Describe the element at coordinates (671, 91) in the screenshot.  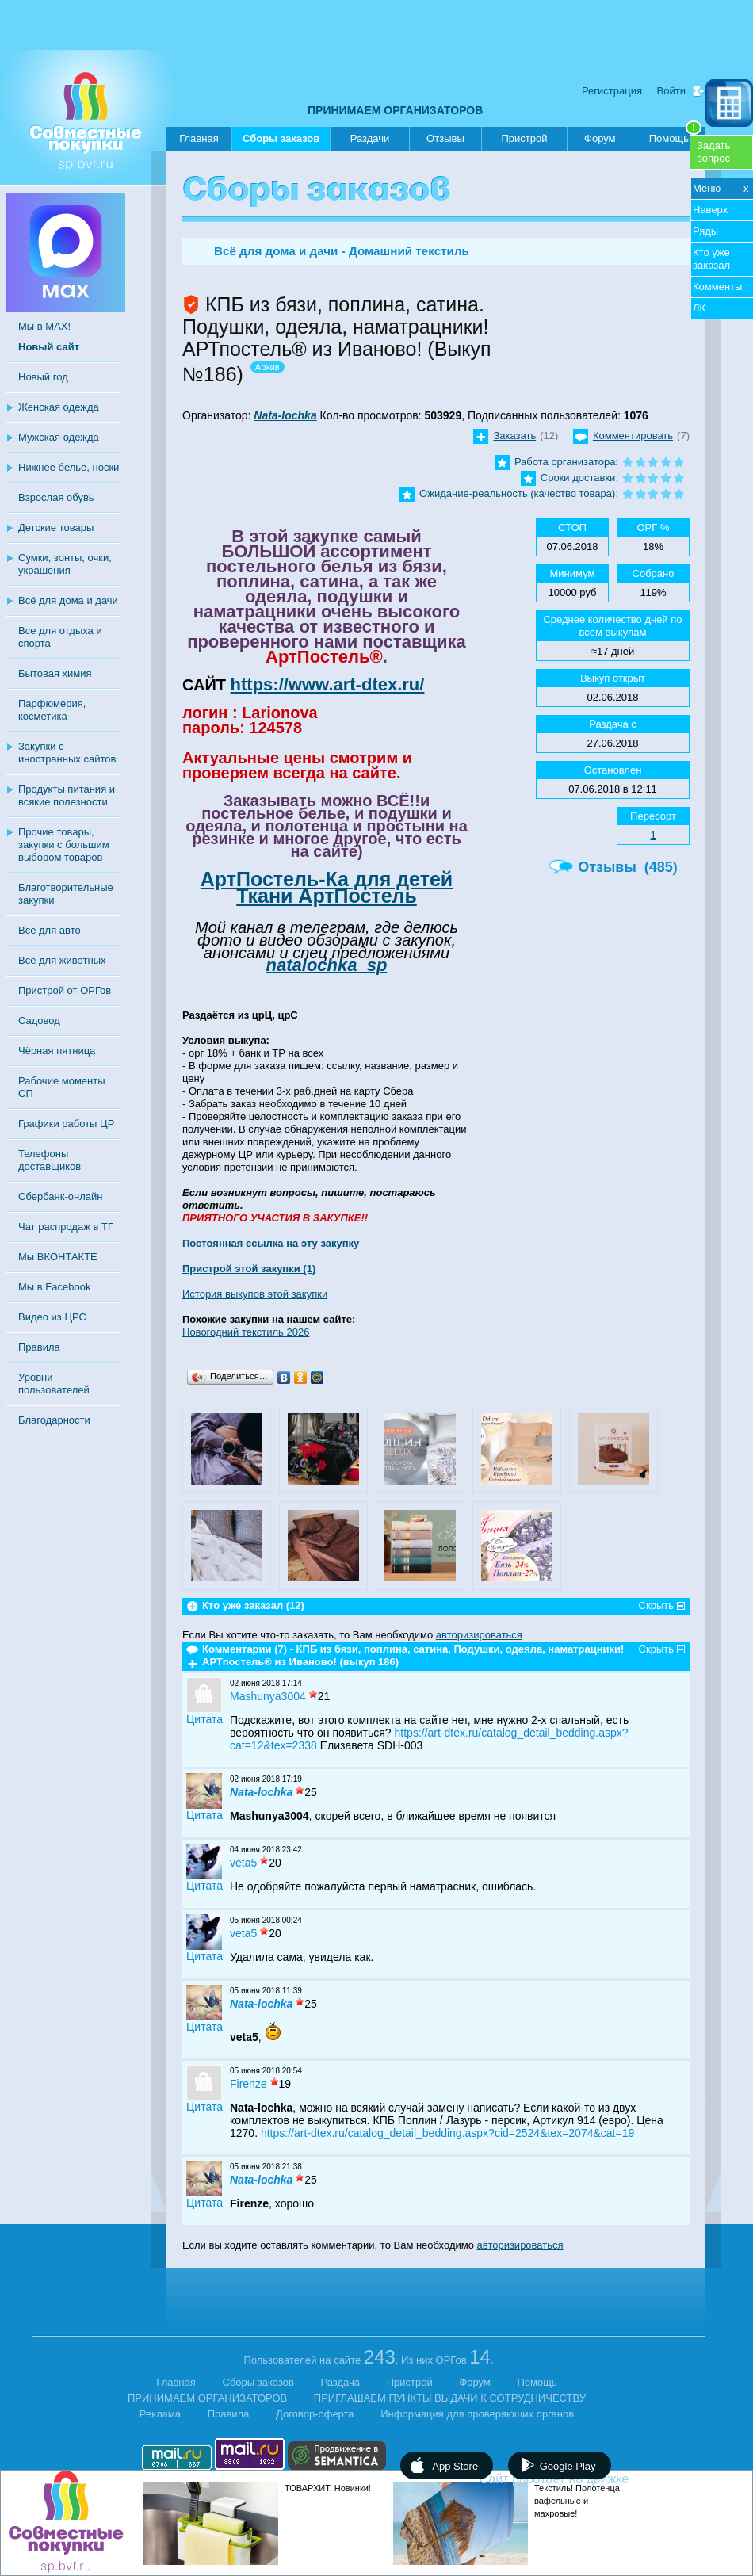
I see `Войти` at that location.